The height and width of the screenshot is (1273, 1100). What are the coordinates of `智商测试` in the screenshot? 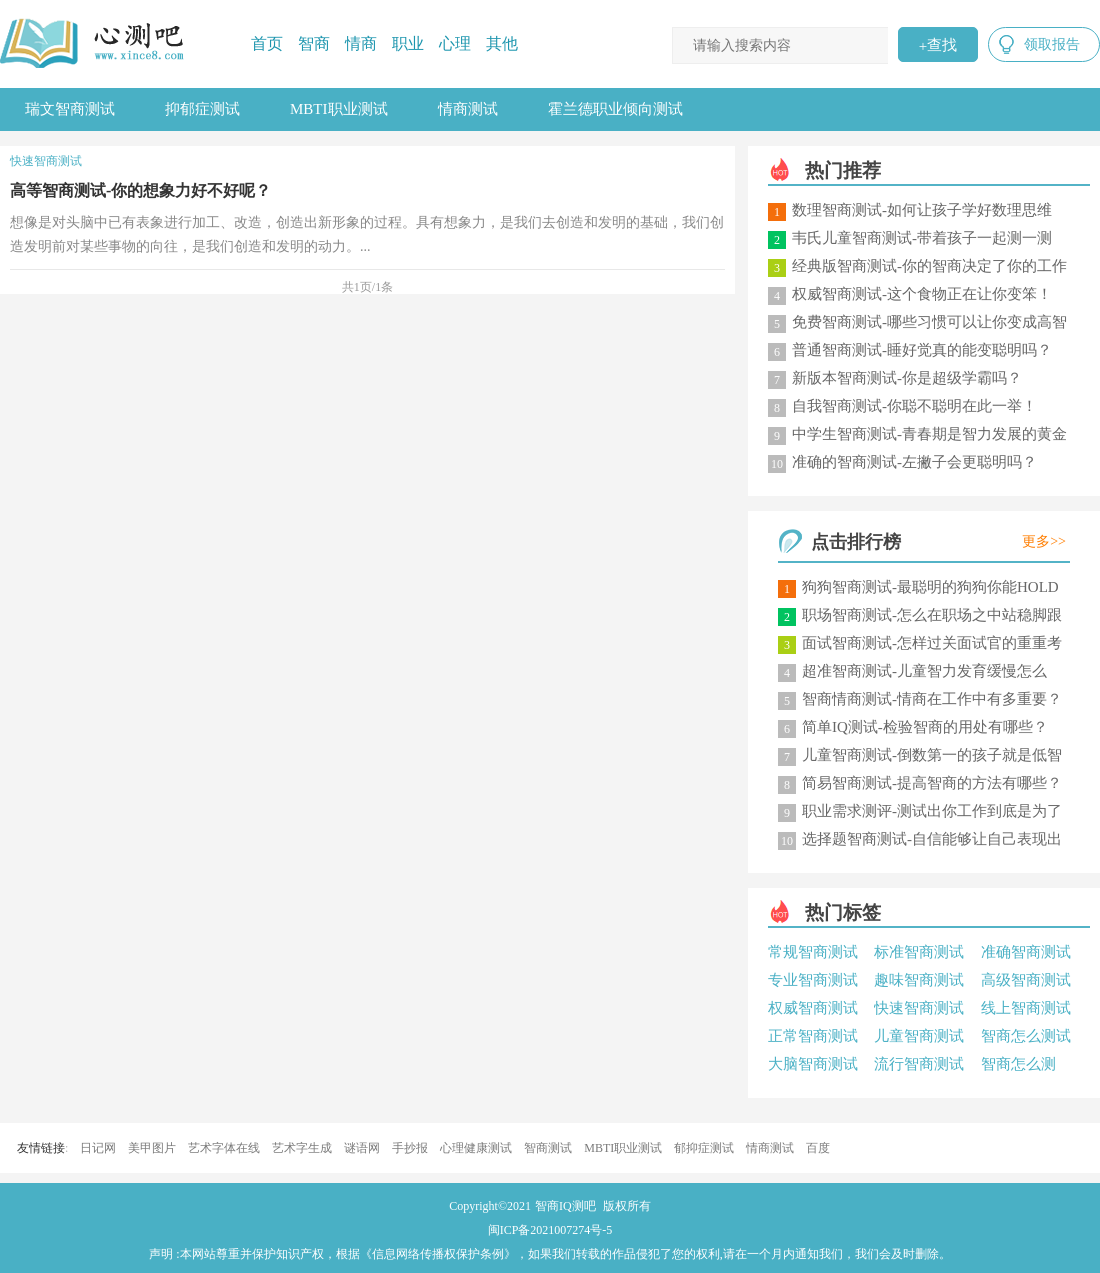 It's located at (548, 1148).